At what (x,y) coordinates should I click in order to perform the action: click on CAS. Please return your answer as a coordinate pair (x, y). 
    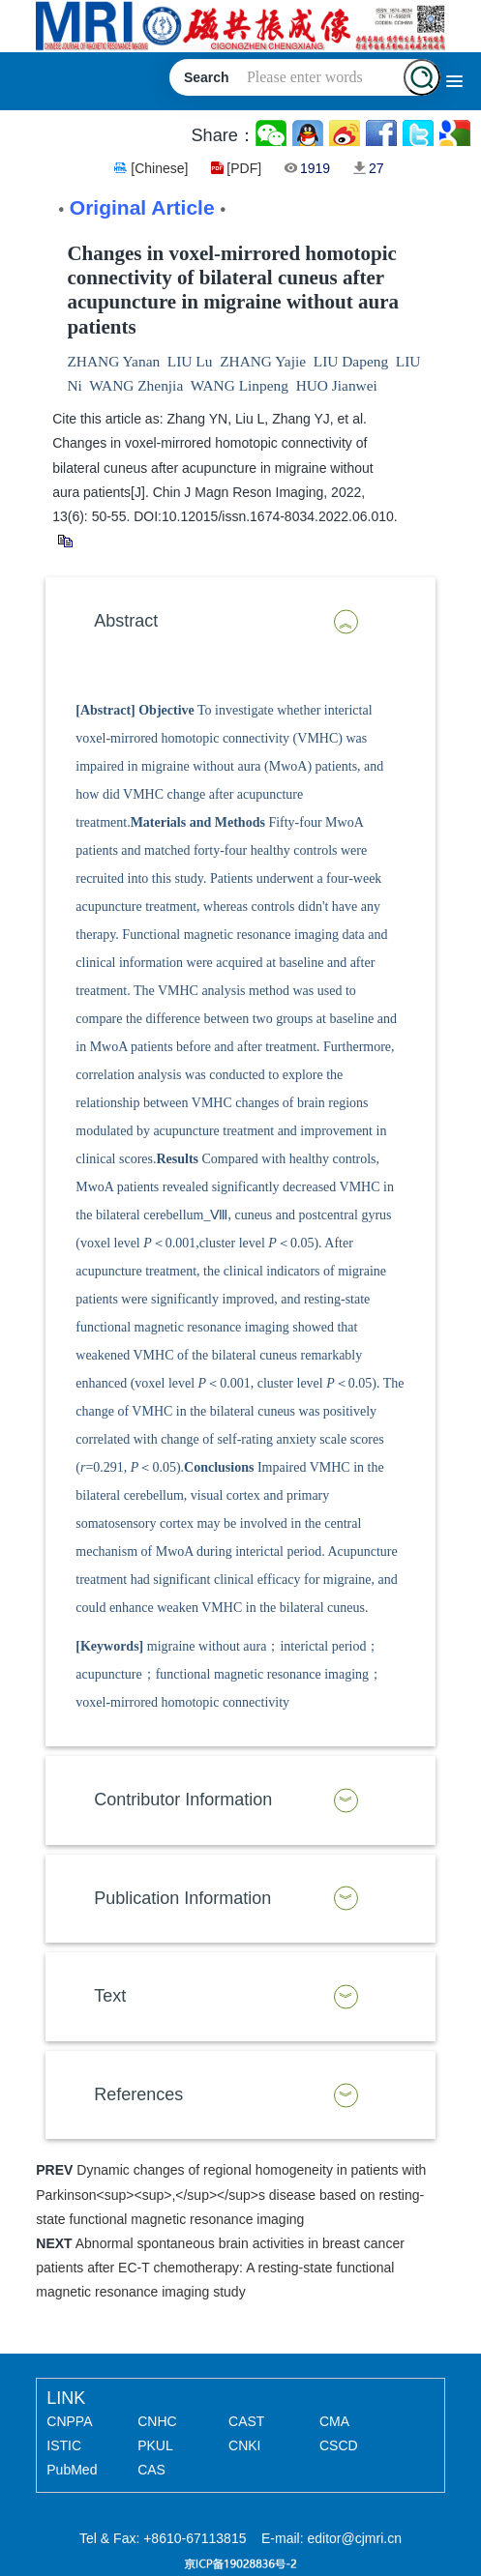
    Looking at the image, I should click on (151, 2469).